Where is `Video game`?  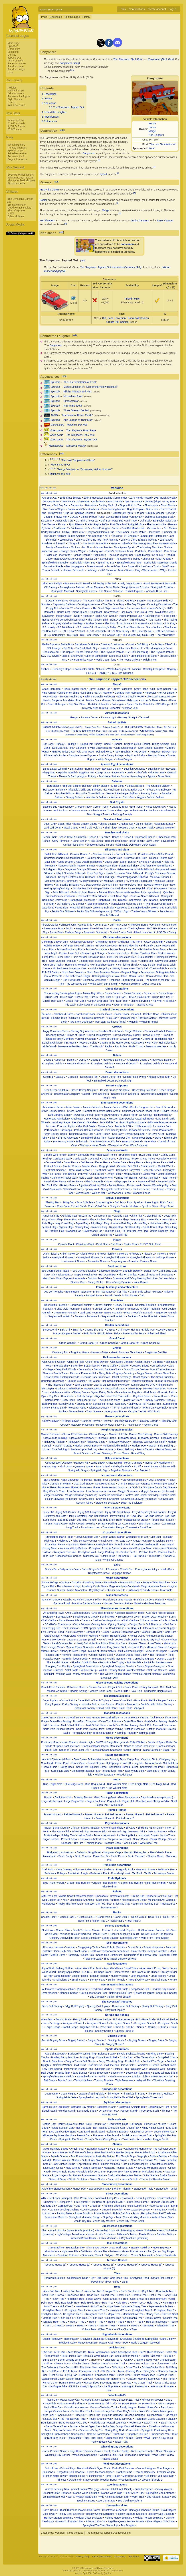 Video game is located at coordinates (56, 430).